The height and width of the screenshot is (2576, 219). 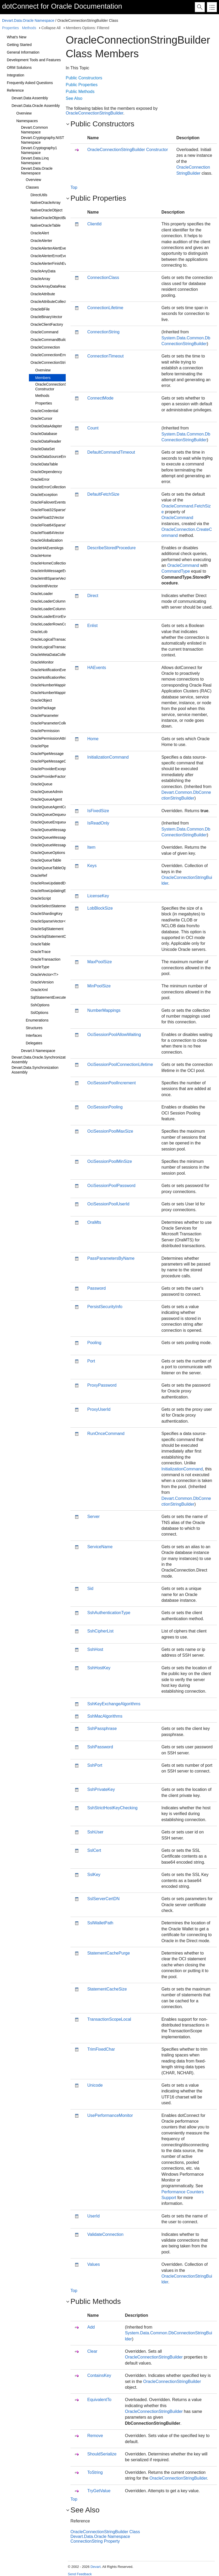 What do you see at coordinates (53, 525) in the screenshot?
I see `OracleFloat64SparseVector` at bounding box center [53, 525].